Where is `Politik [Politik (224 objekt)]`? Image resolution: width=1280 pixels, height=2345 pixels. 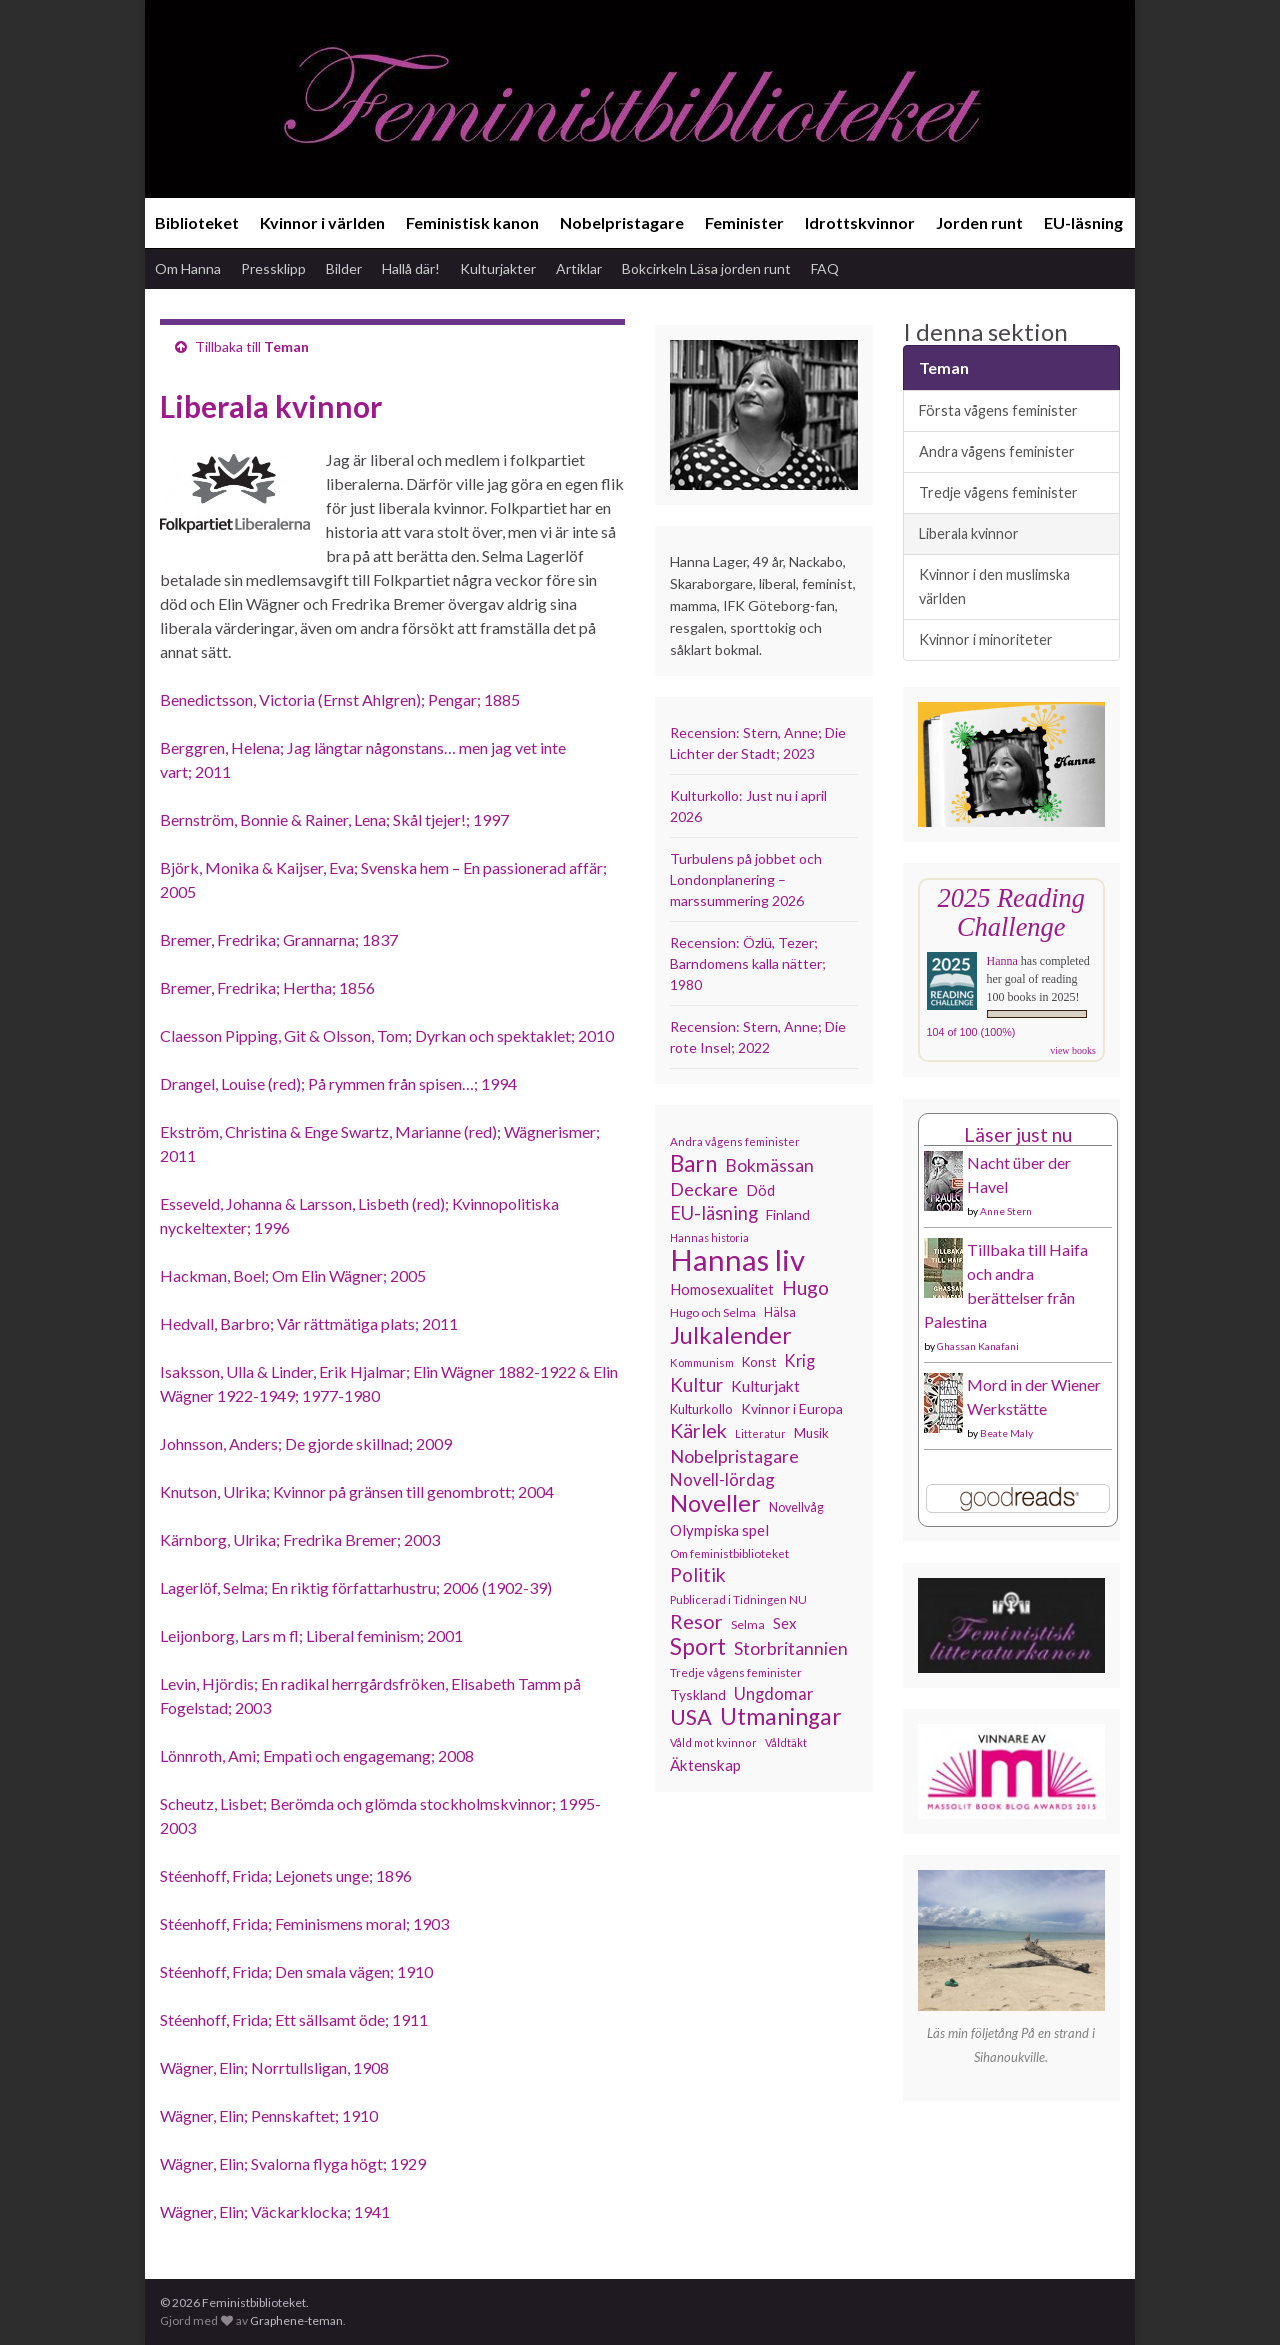
Politik [Politik (224 objekt)] is located at coordinates (698, 1575).